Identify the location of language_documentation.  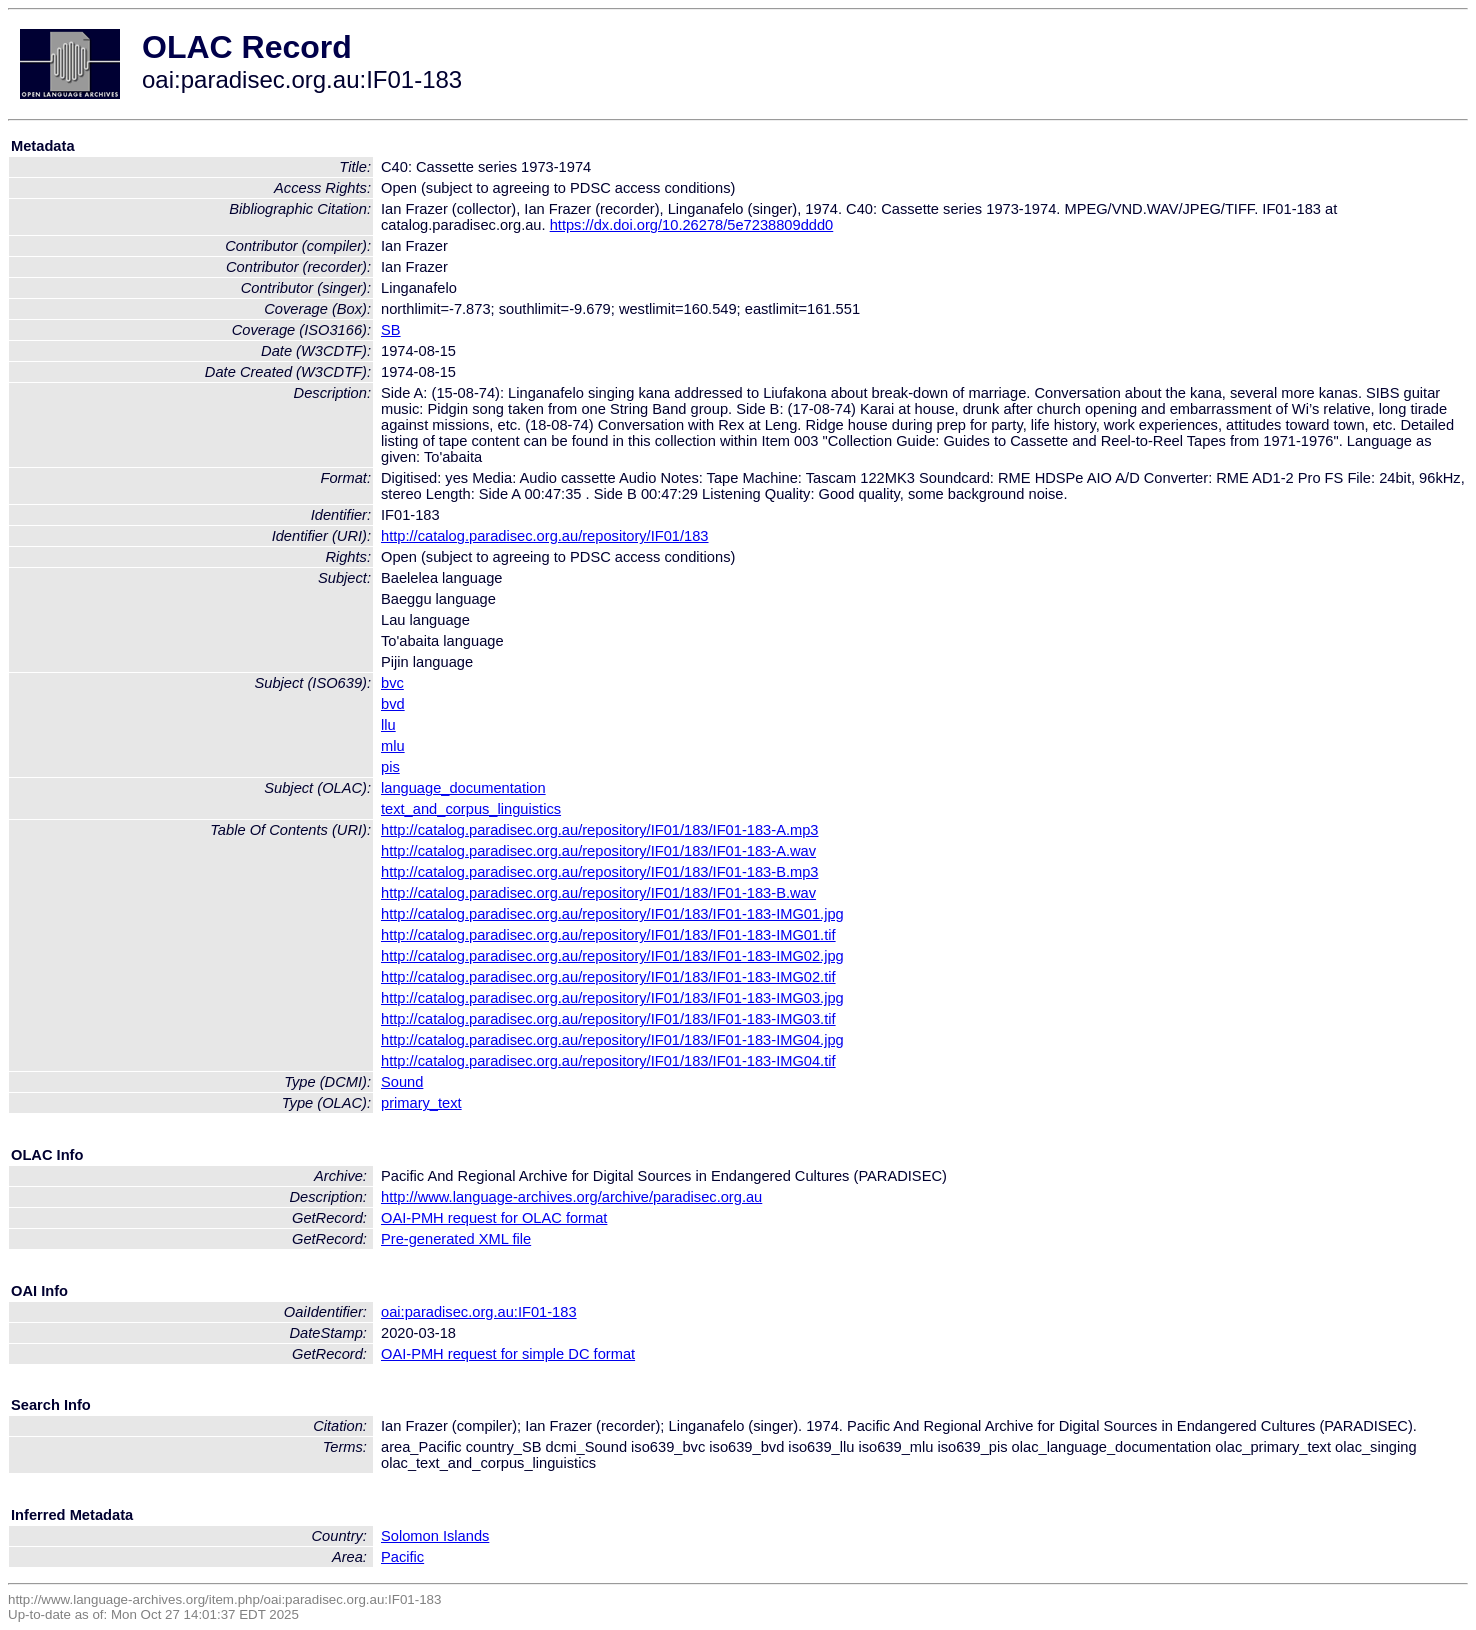
(463, 788).